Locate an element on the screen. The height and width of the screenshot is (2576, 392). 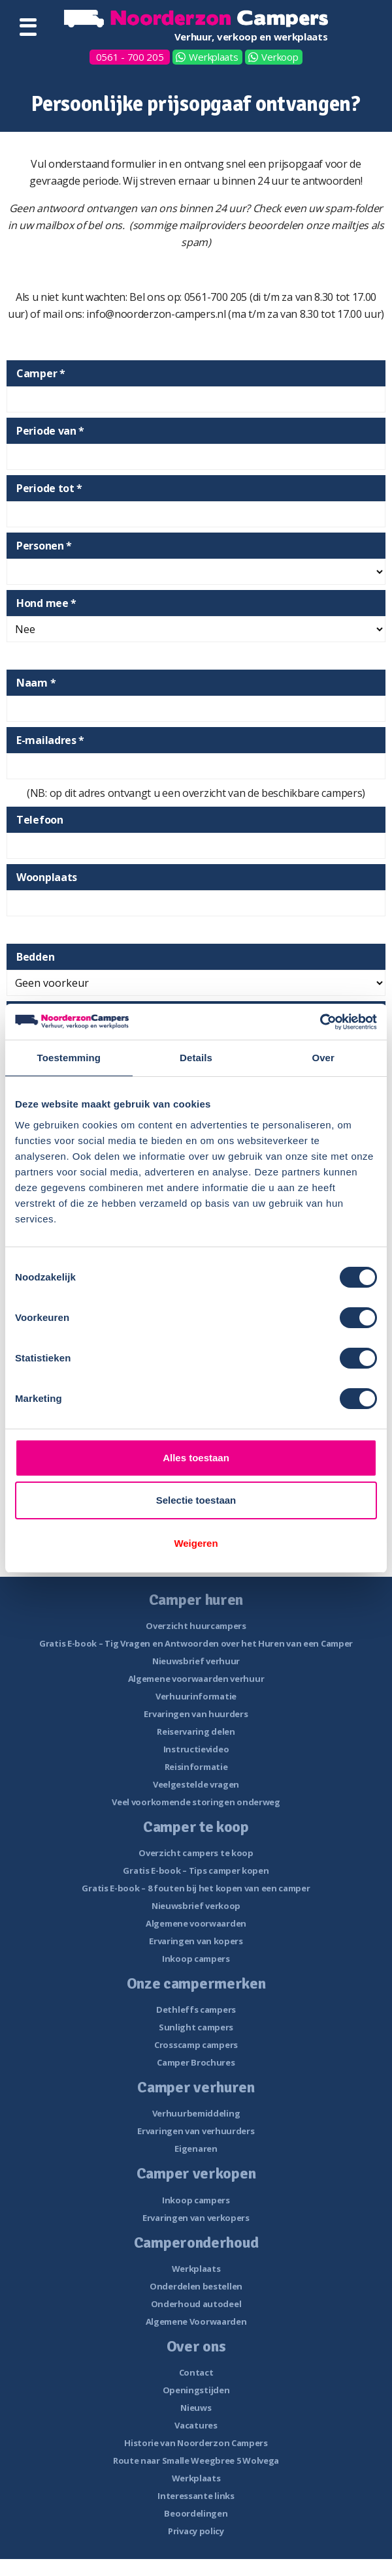
Algemene Voorwaarden is located at coordinates (196, 2321).